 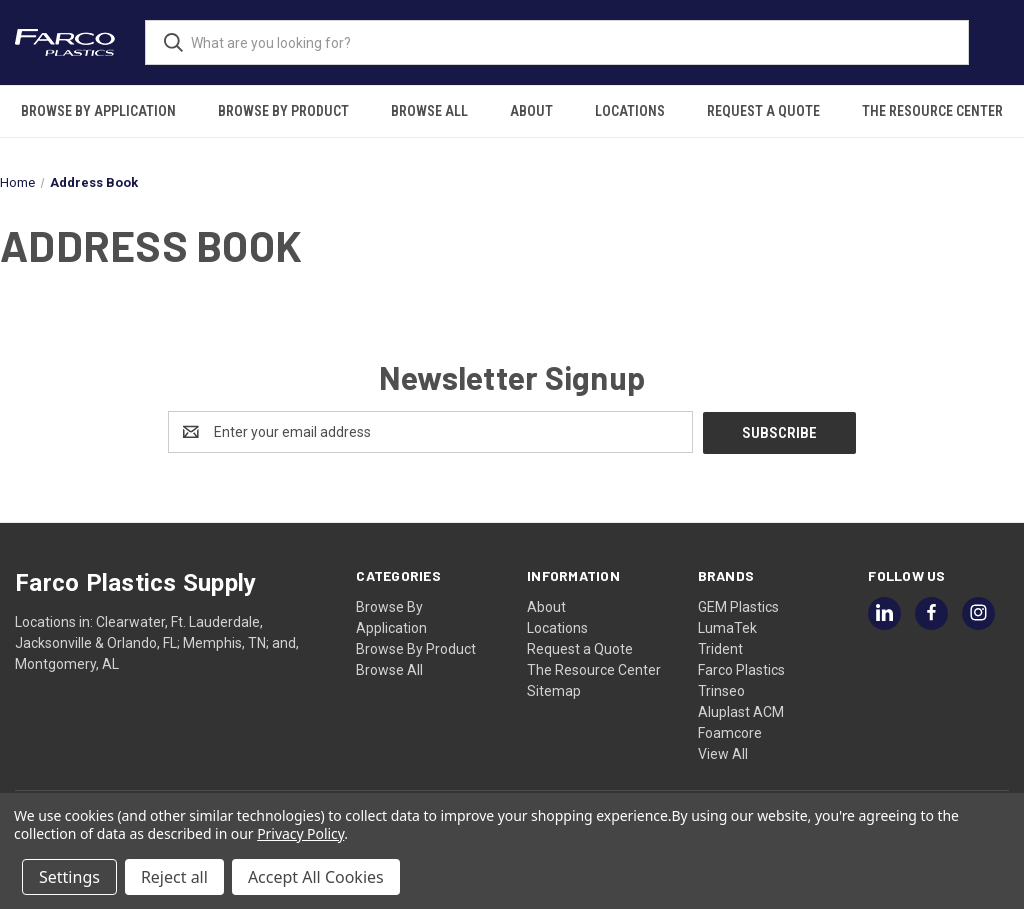 What do you see at coordinates (69, 877) in the screenshot?
I see `Settings` at bounding box center [69, 877].